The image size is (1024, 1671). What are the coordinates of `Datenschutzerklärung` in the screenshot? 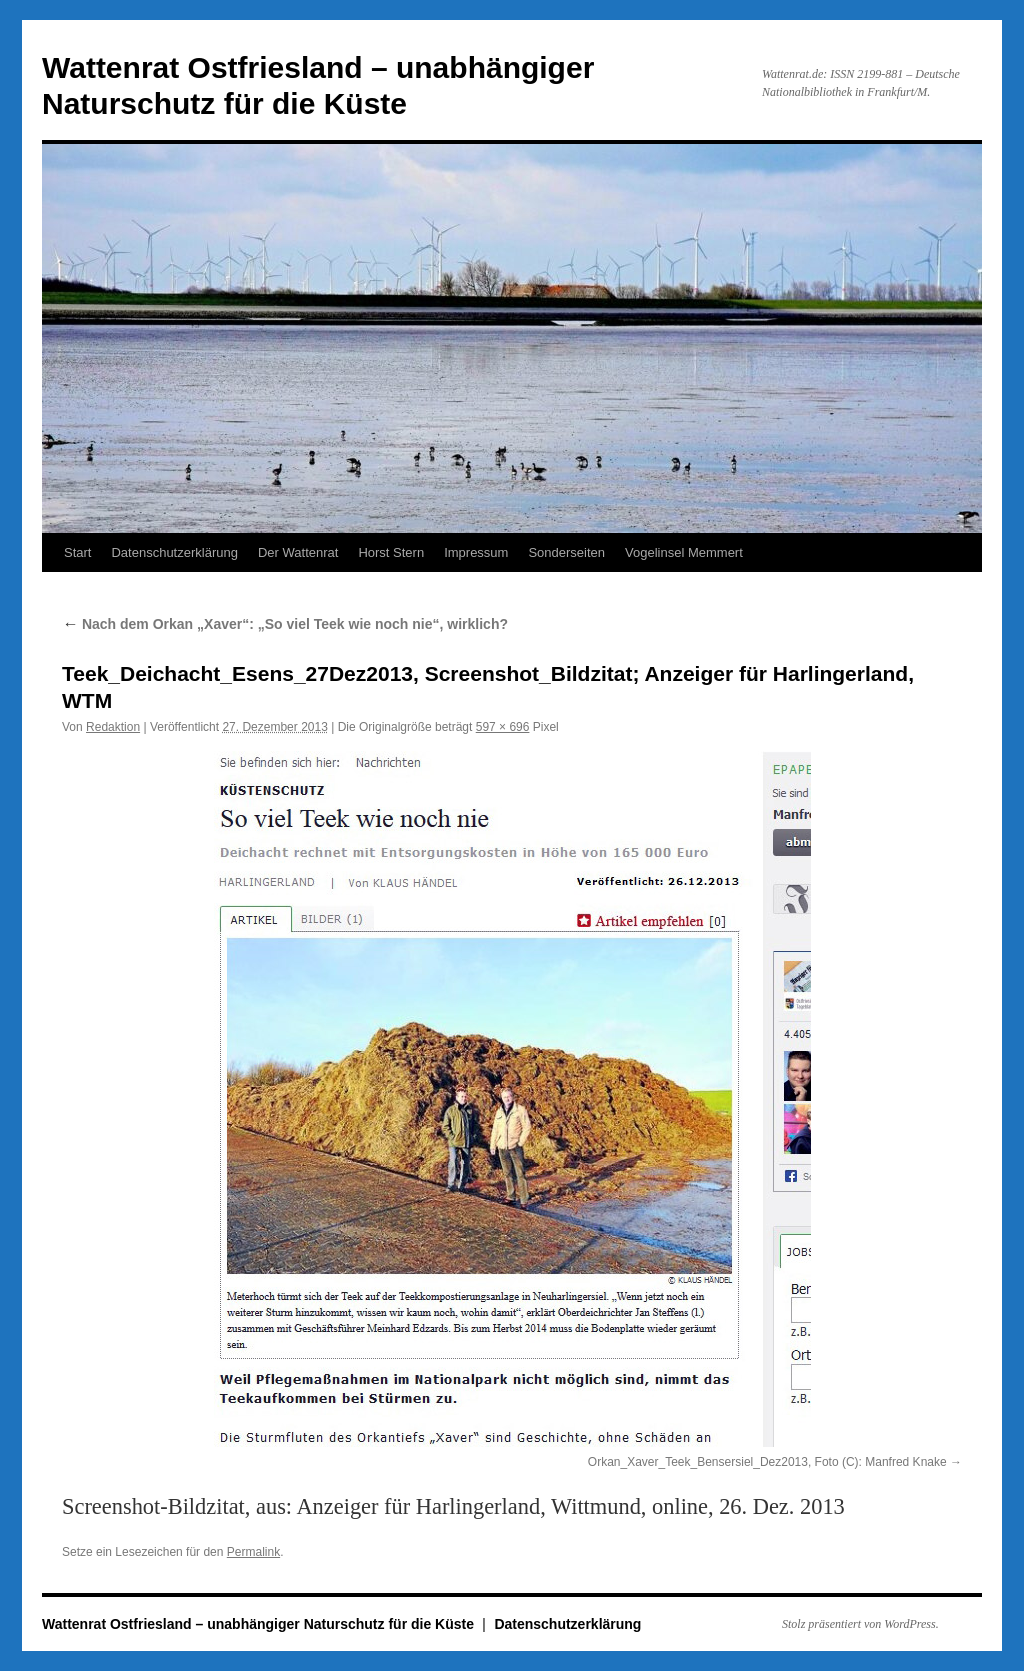 It's located at (174, 552).